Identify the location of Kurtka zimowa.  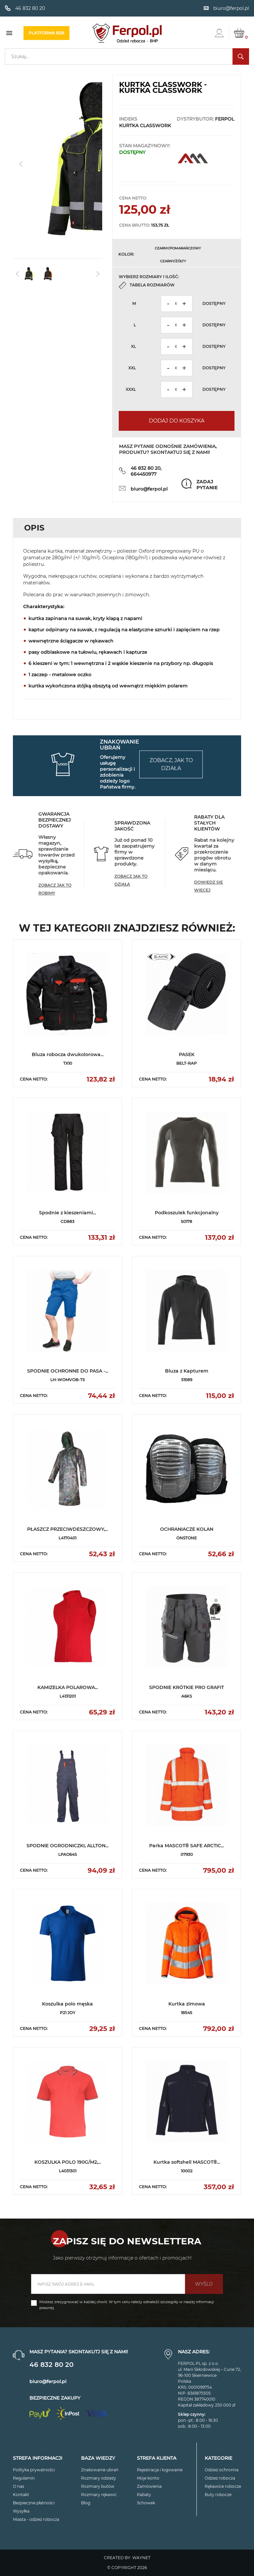
(186, 2004).